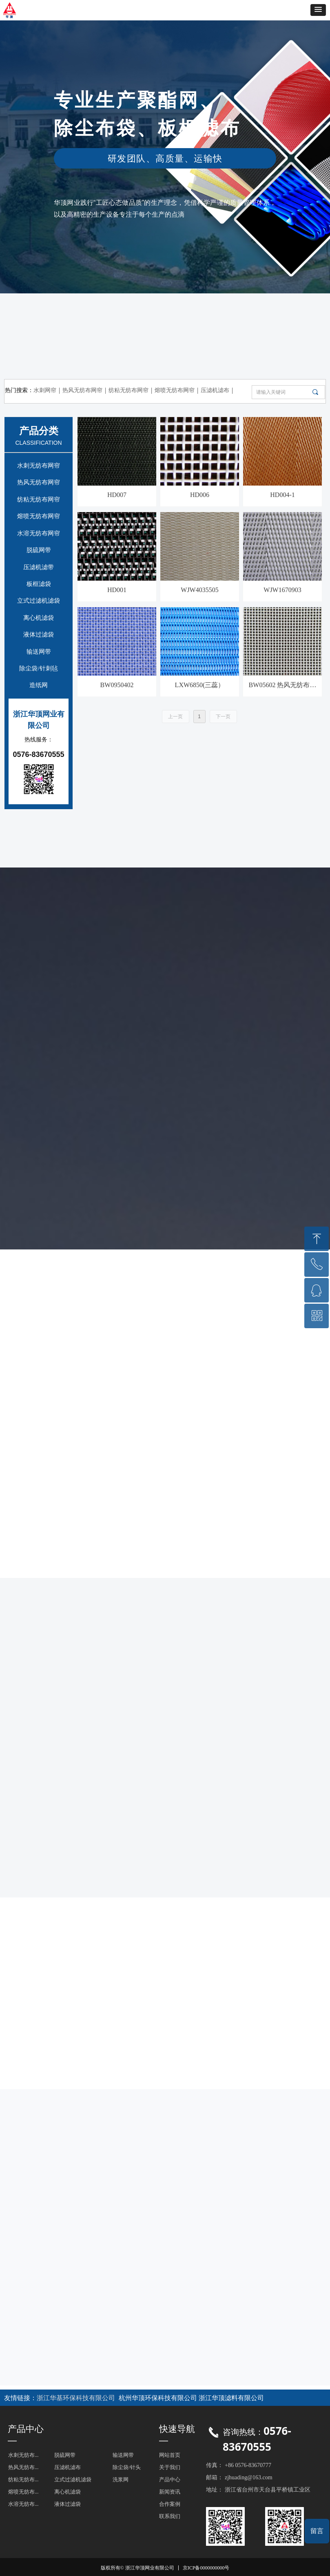 This screenshot has width=330, height=2576. What do you see at coordinates (318, 10) in the screenshot?
I see `[button]` at bounding box center [318, 10].